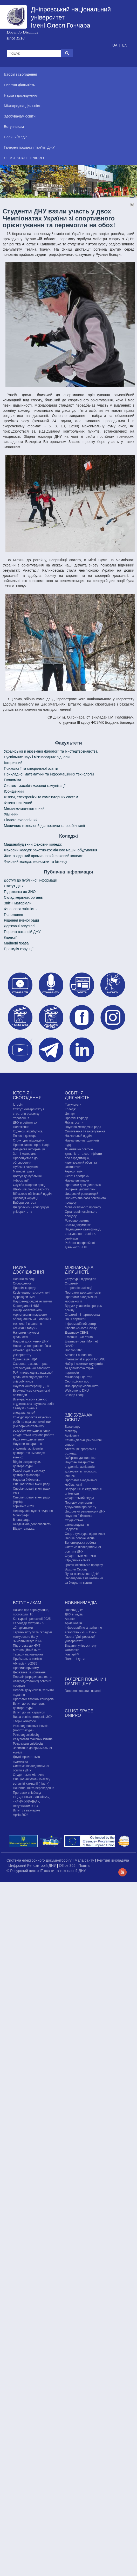  What do you see at coordinates (23, 897) in the screenshot?
I see `Склад керівних органів` at bounding box center [23, 897].